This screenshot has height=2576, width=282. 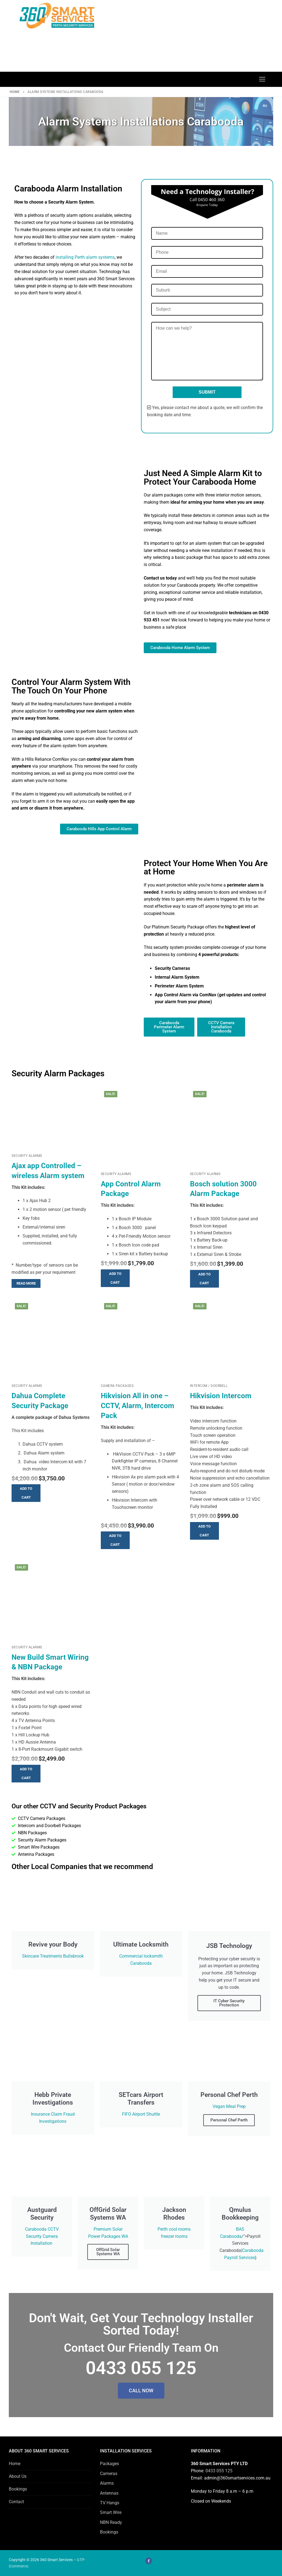 I want to click on Vegan Meal Prep, so click(x=229, y=2106).